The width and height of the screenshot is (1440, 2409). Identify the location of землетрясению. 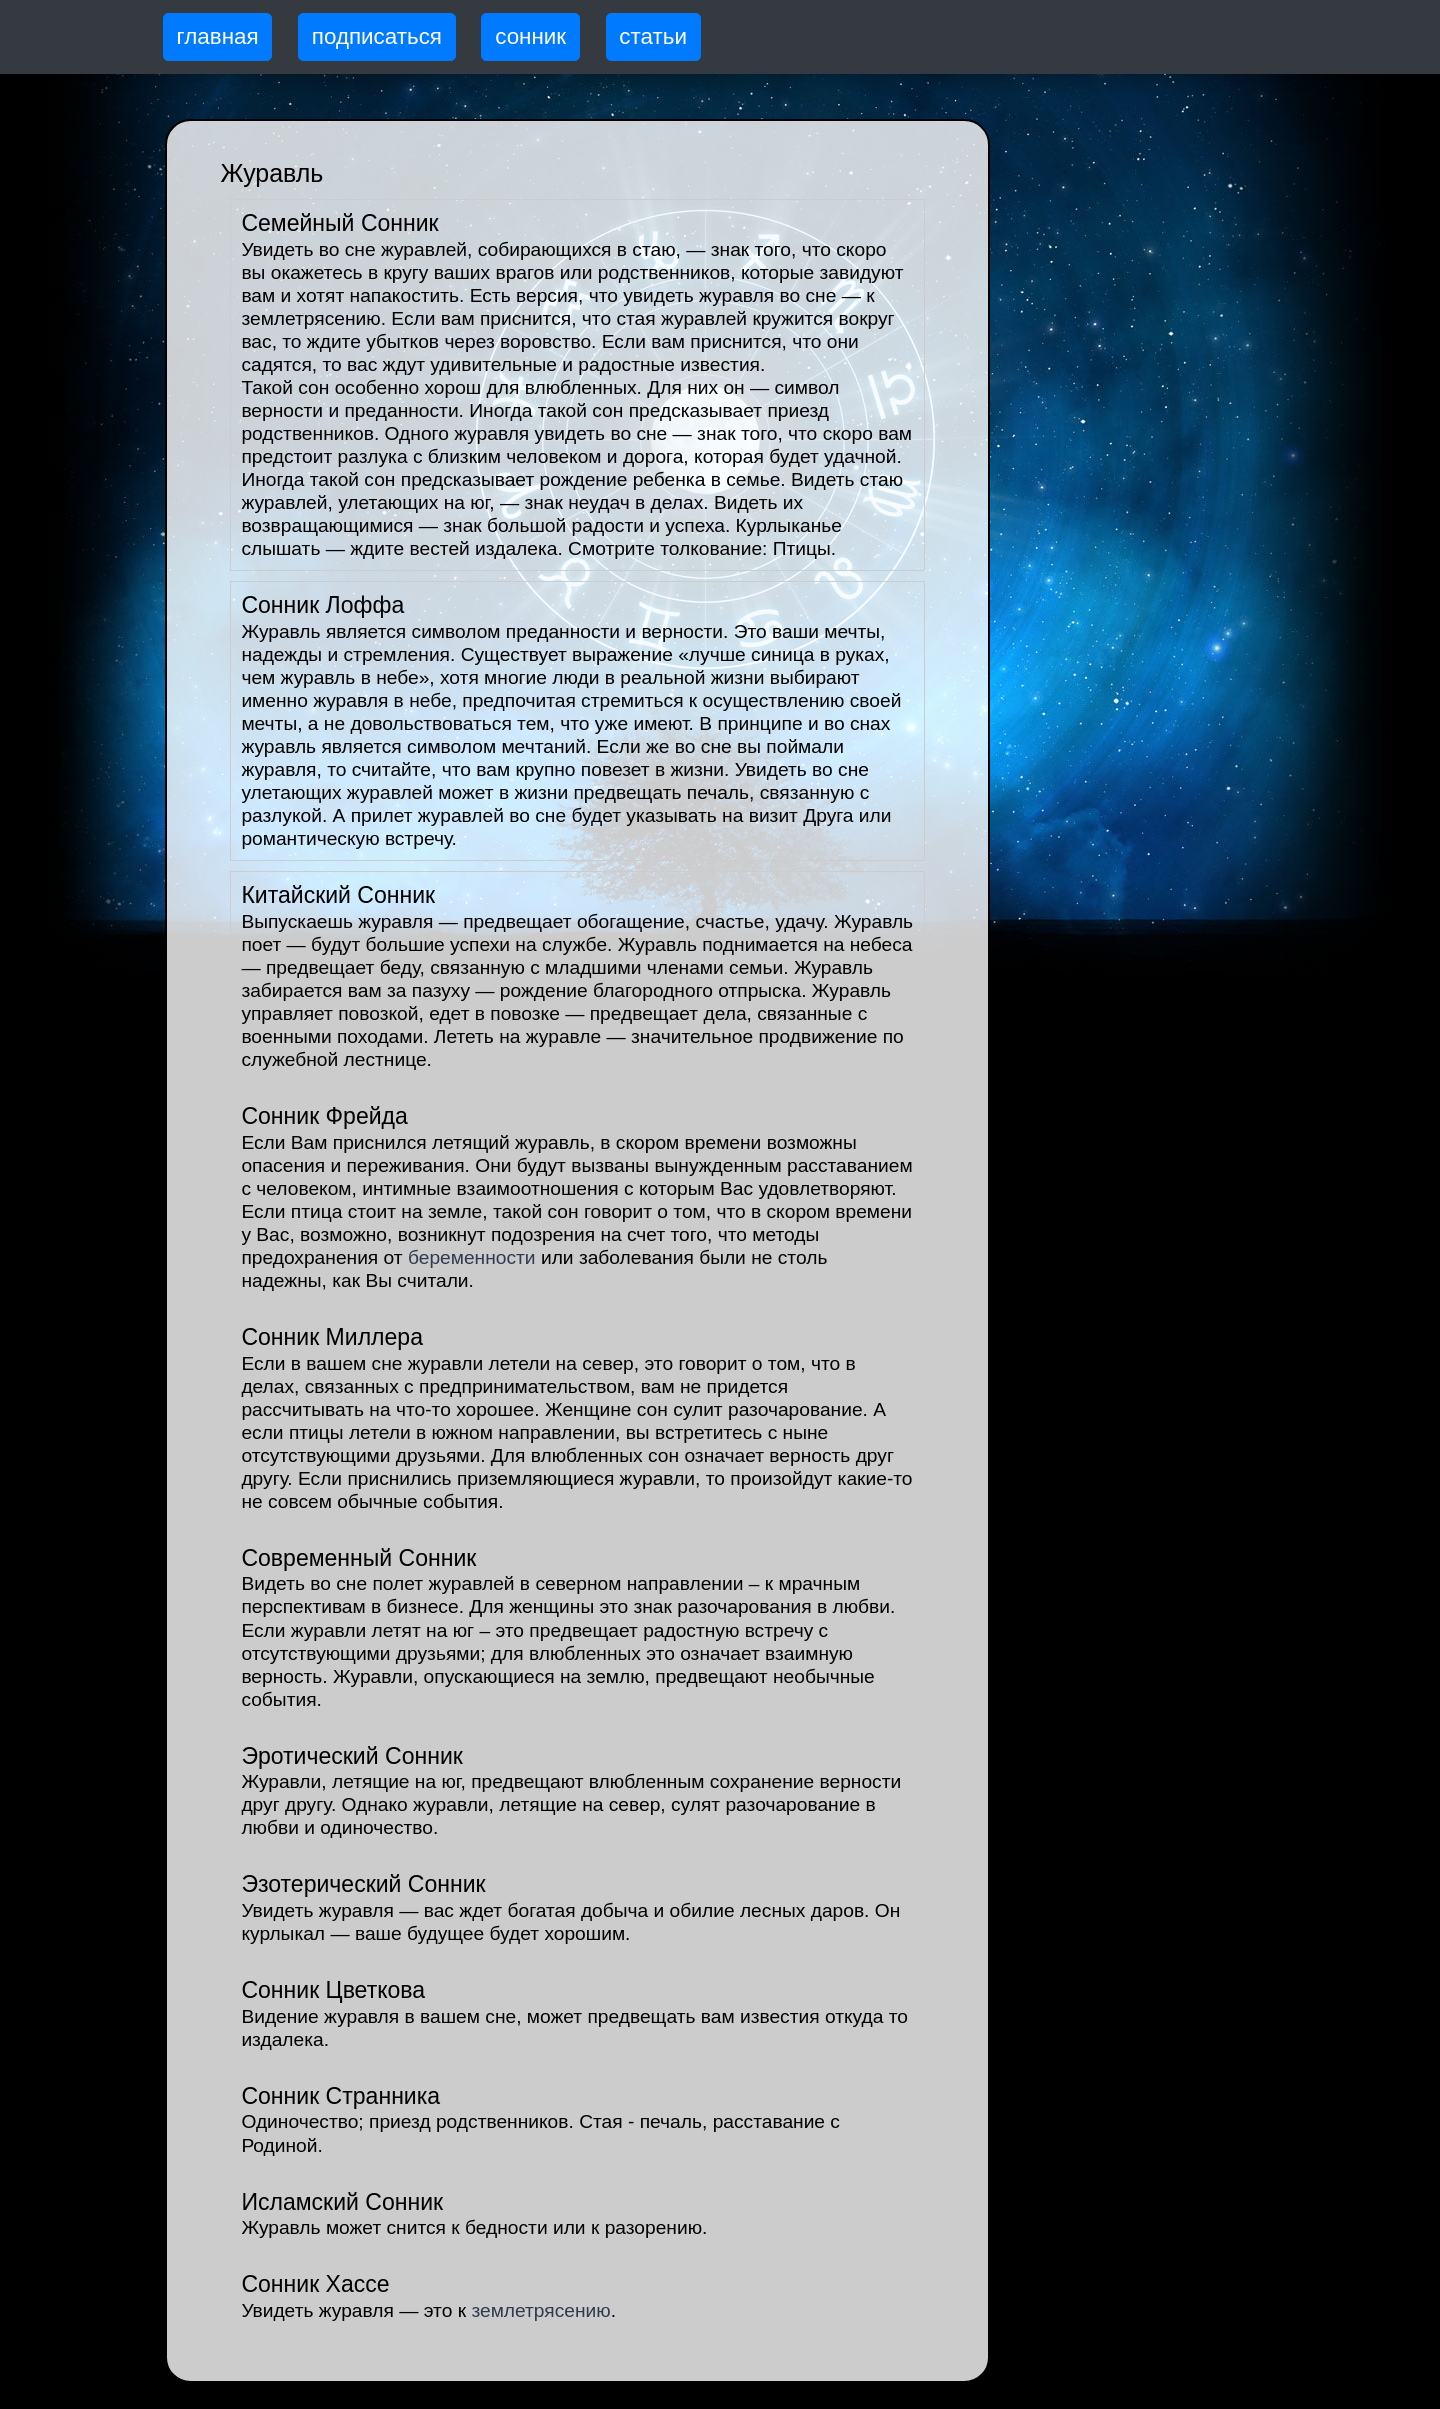
(540, 2310).